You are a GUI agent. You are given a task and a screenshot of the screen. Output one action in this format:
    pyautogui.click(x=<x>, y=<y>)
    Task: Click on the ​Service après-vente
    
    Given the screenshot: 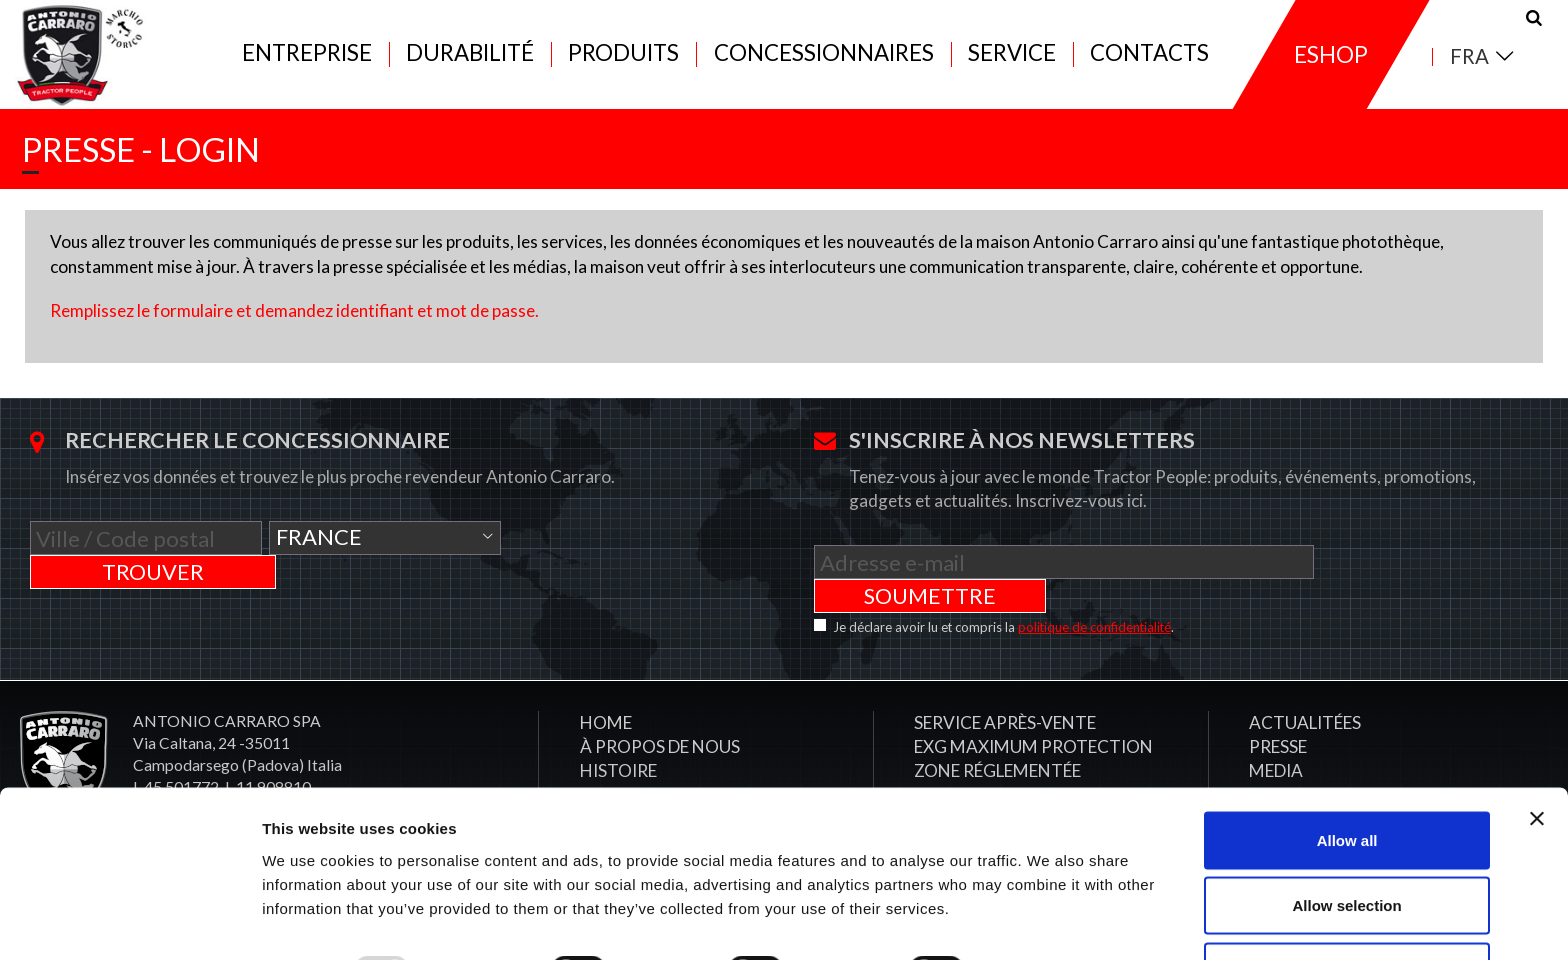 What is the action you would take?
    pyautogui.click(x=1005, y=704)
    